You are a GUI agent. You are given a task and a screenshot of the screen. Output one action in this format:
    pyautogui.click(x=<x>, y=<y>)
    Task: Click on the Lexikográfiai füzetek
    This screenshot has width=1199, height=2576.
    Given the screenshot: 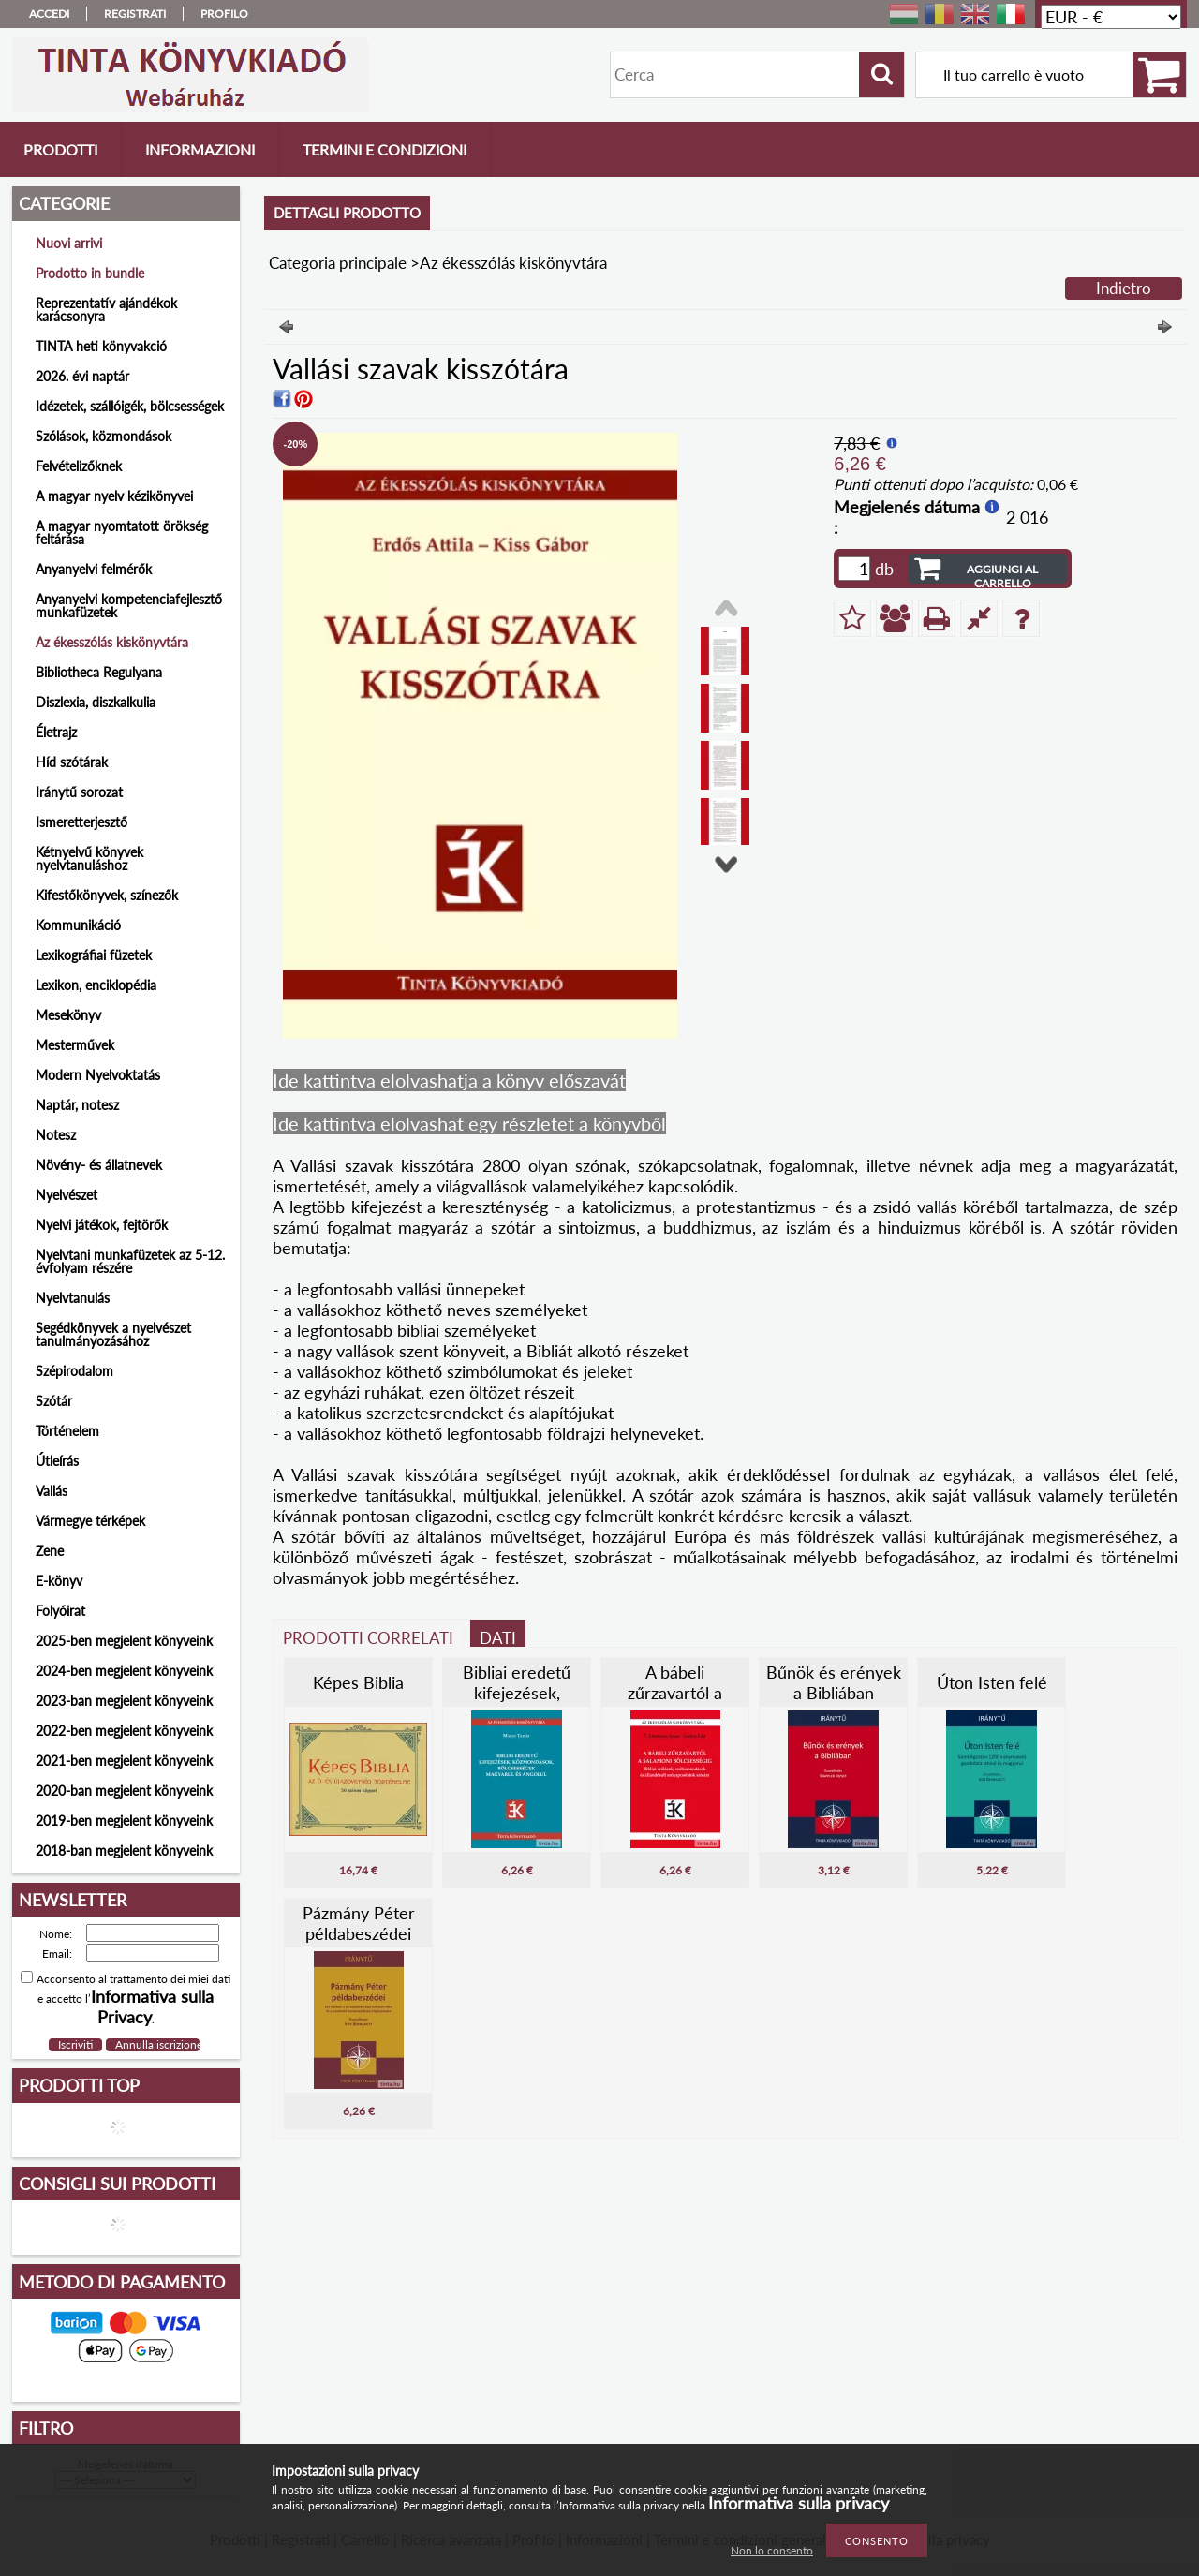 What is the action you would take?
    pyautogui.click(x=94, y=955)
    